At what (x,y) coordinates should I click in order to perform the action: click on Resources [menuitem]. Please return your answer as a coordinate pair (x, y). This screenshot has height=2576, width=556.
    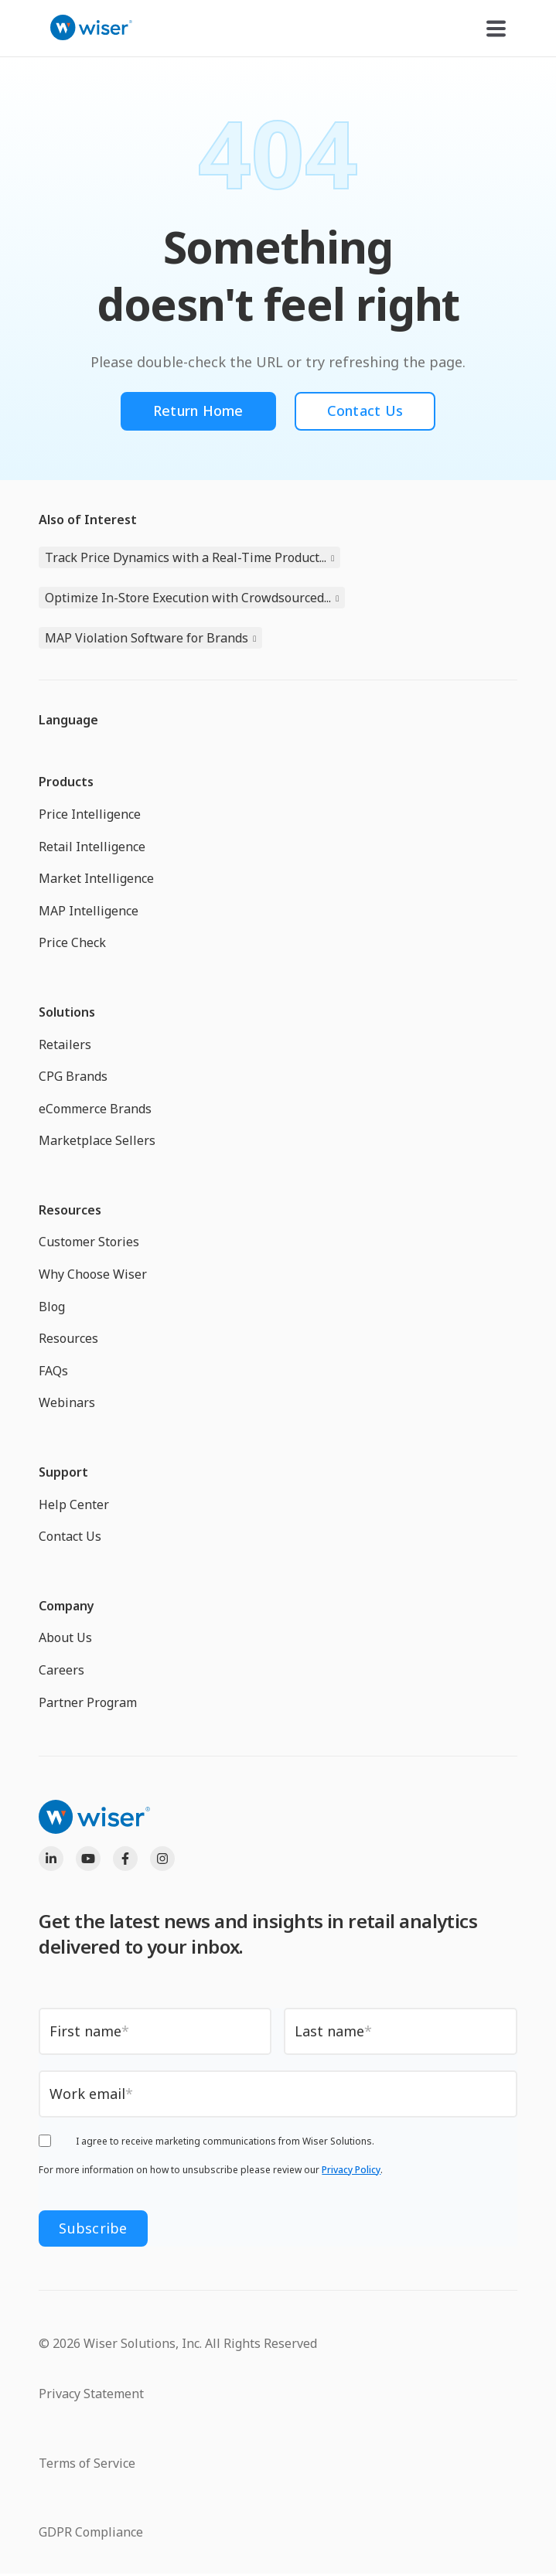
    Looking at the image, I should click on (70, 1209).